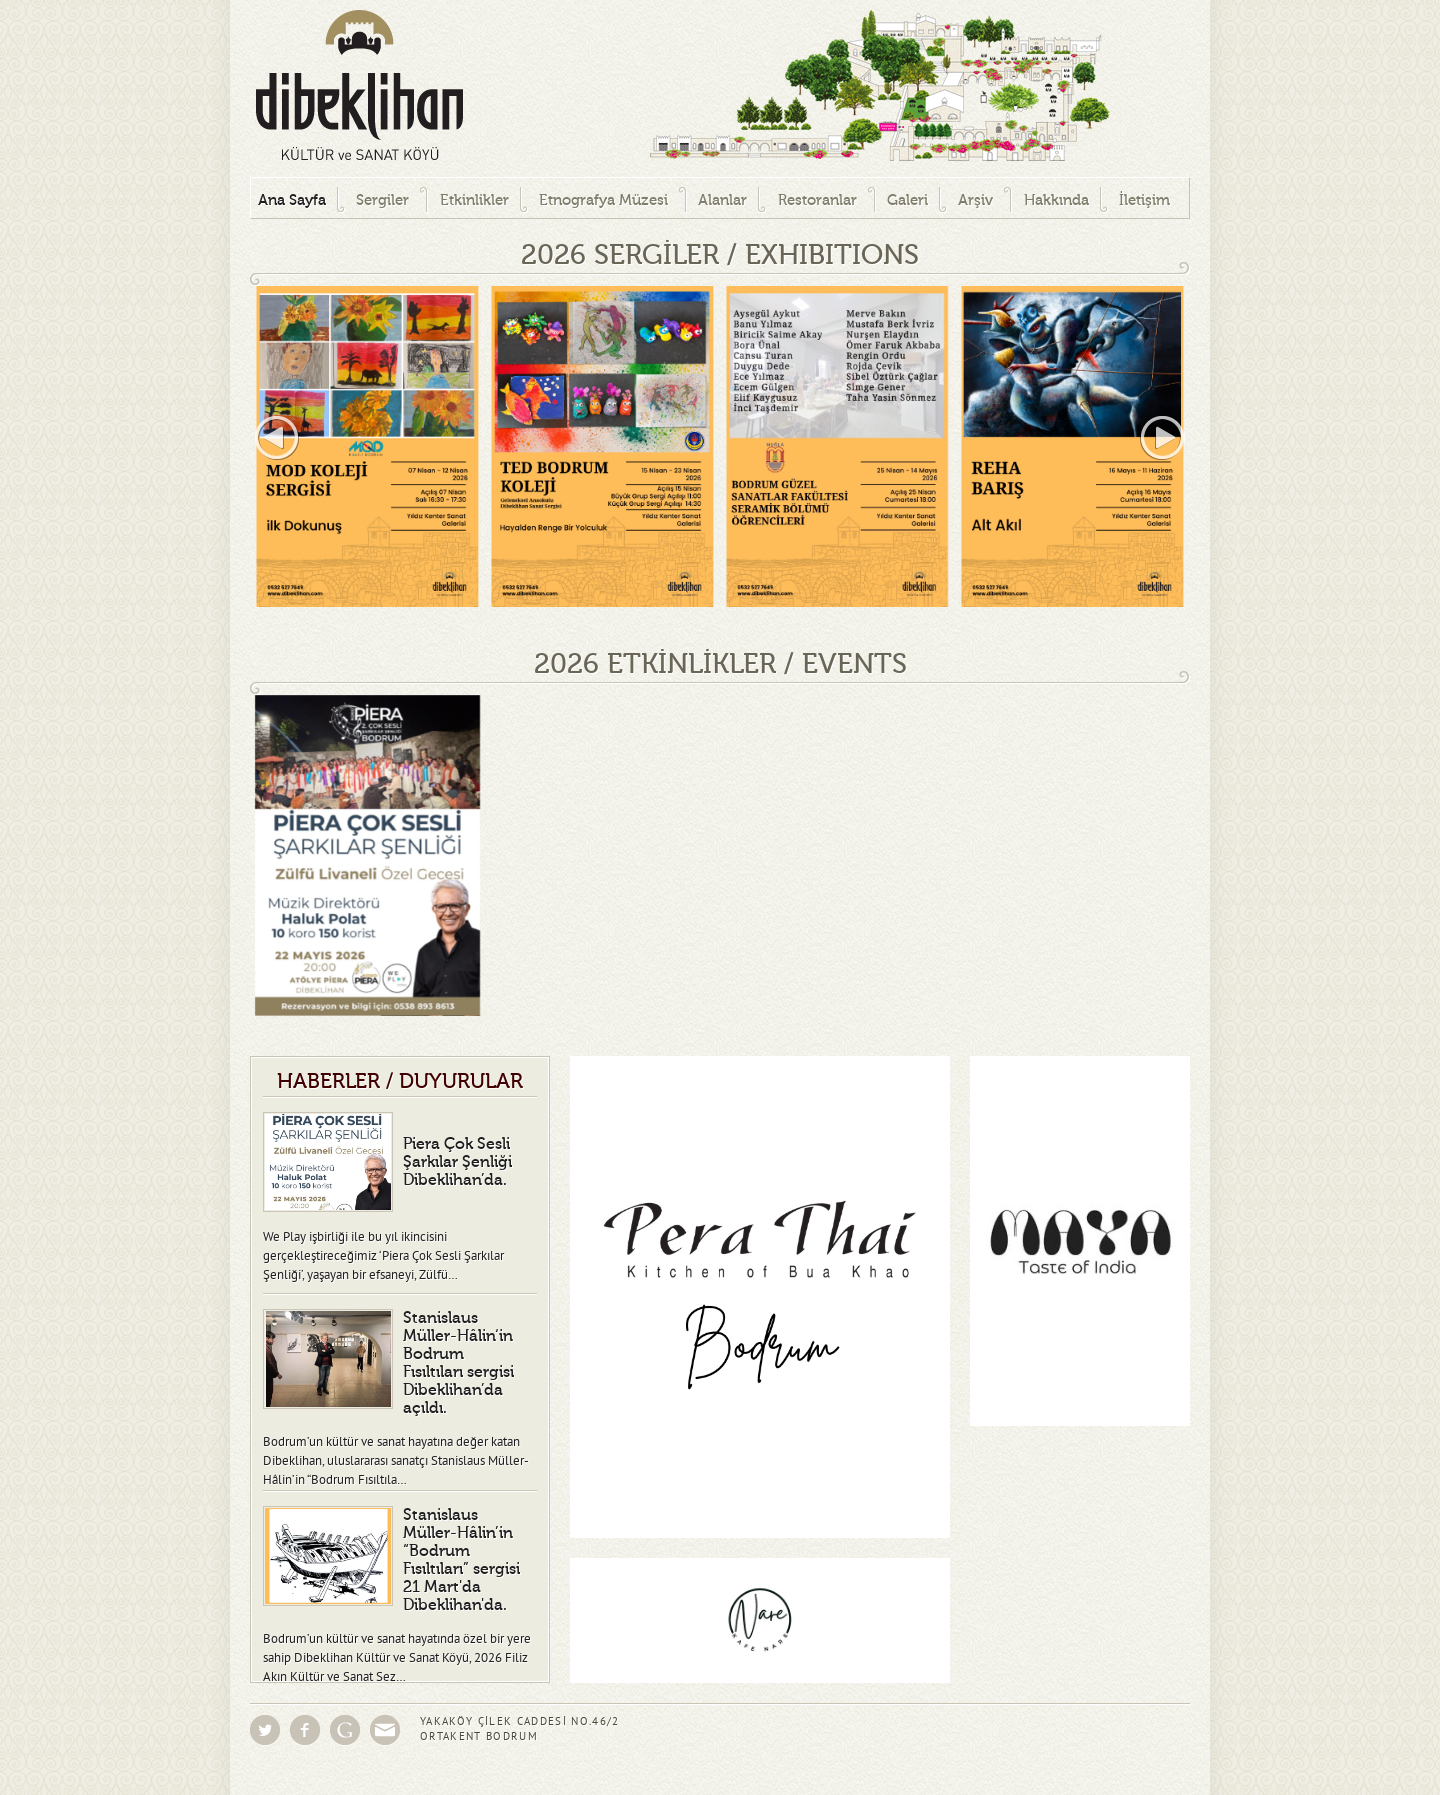  Describe the element at coordinates (603, 200) in the screenshot. I see `Etnografya Müzesi` at that location.